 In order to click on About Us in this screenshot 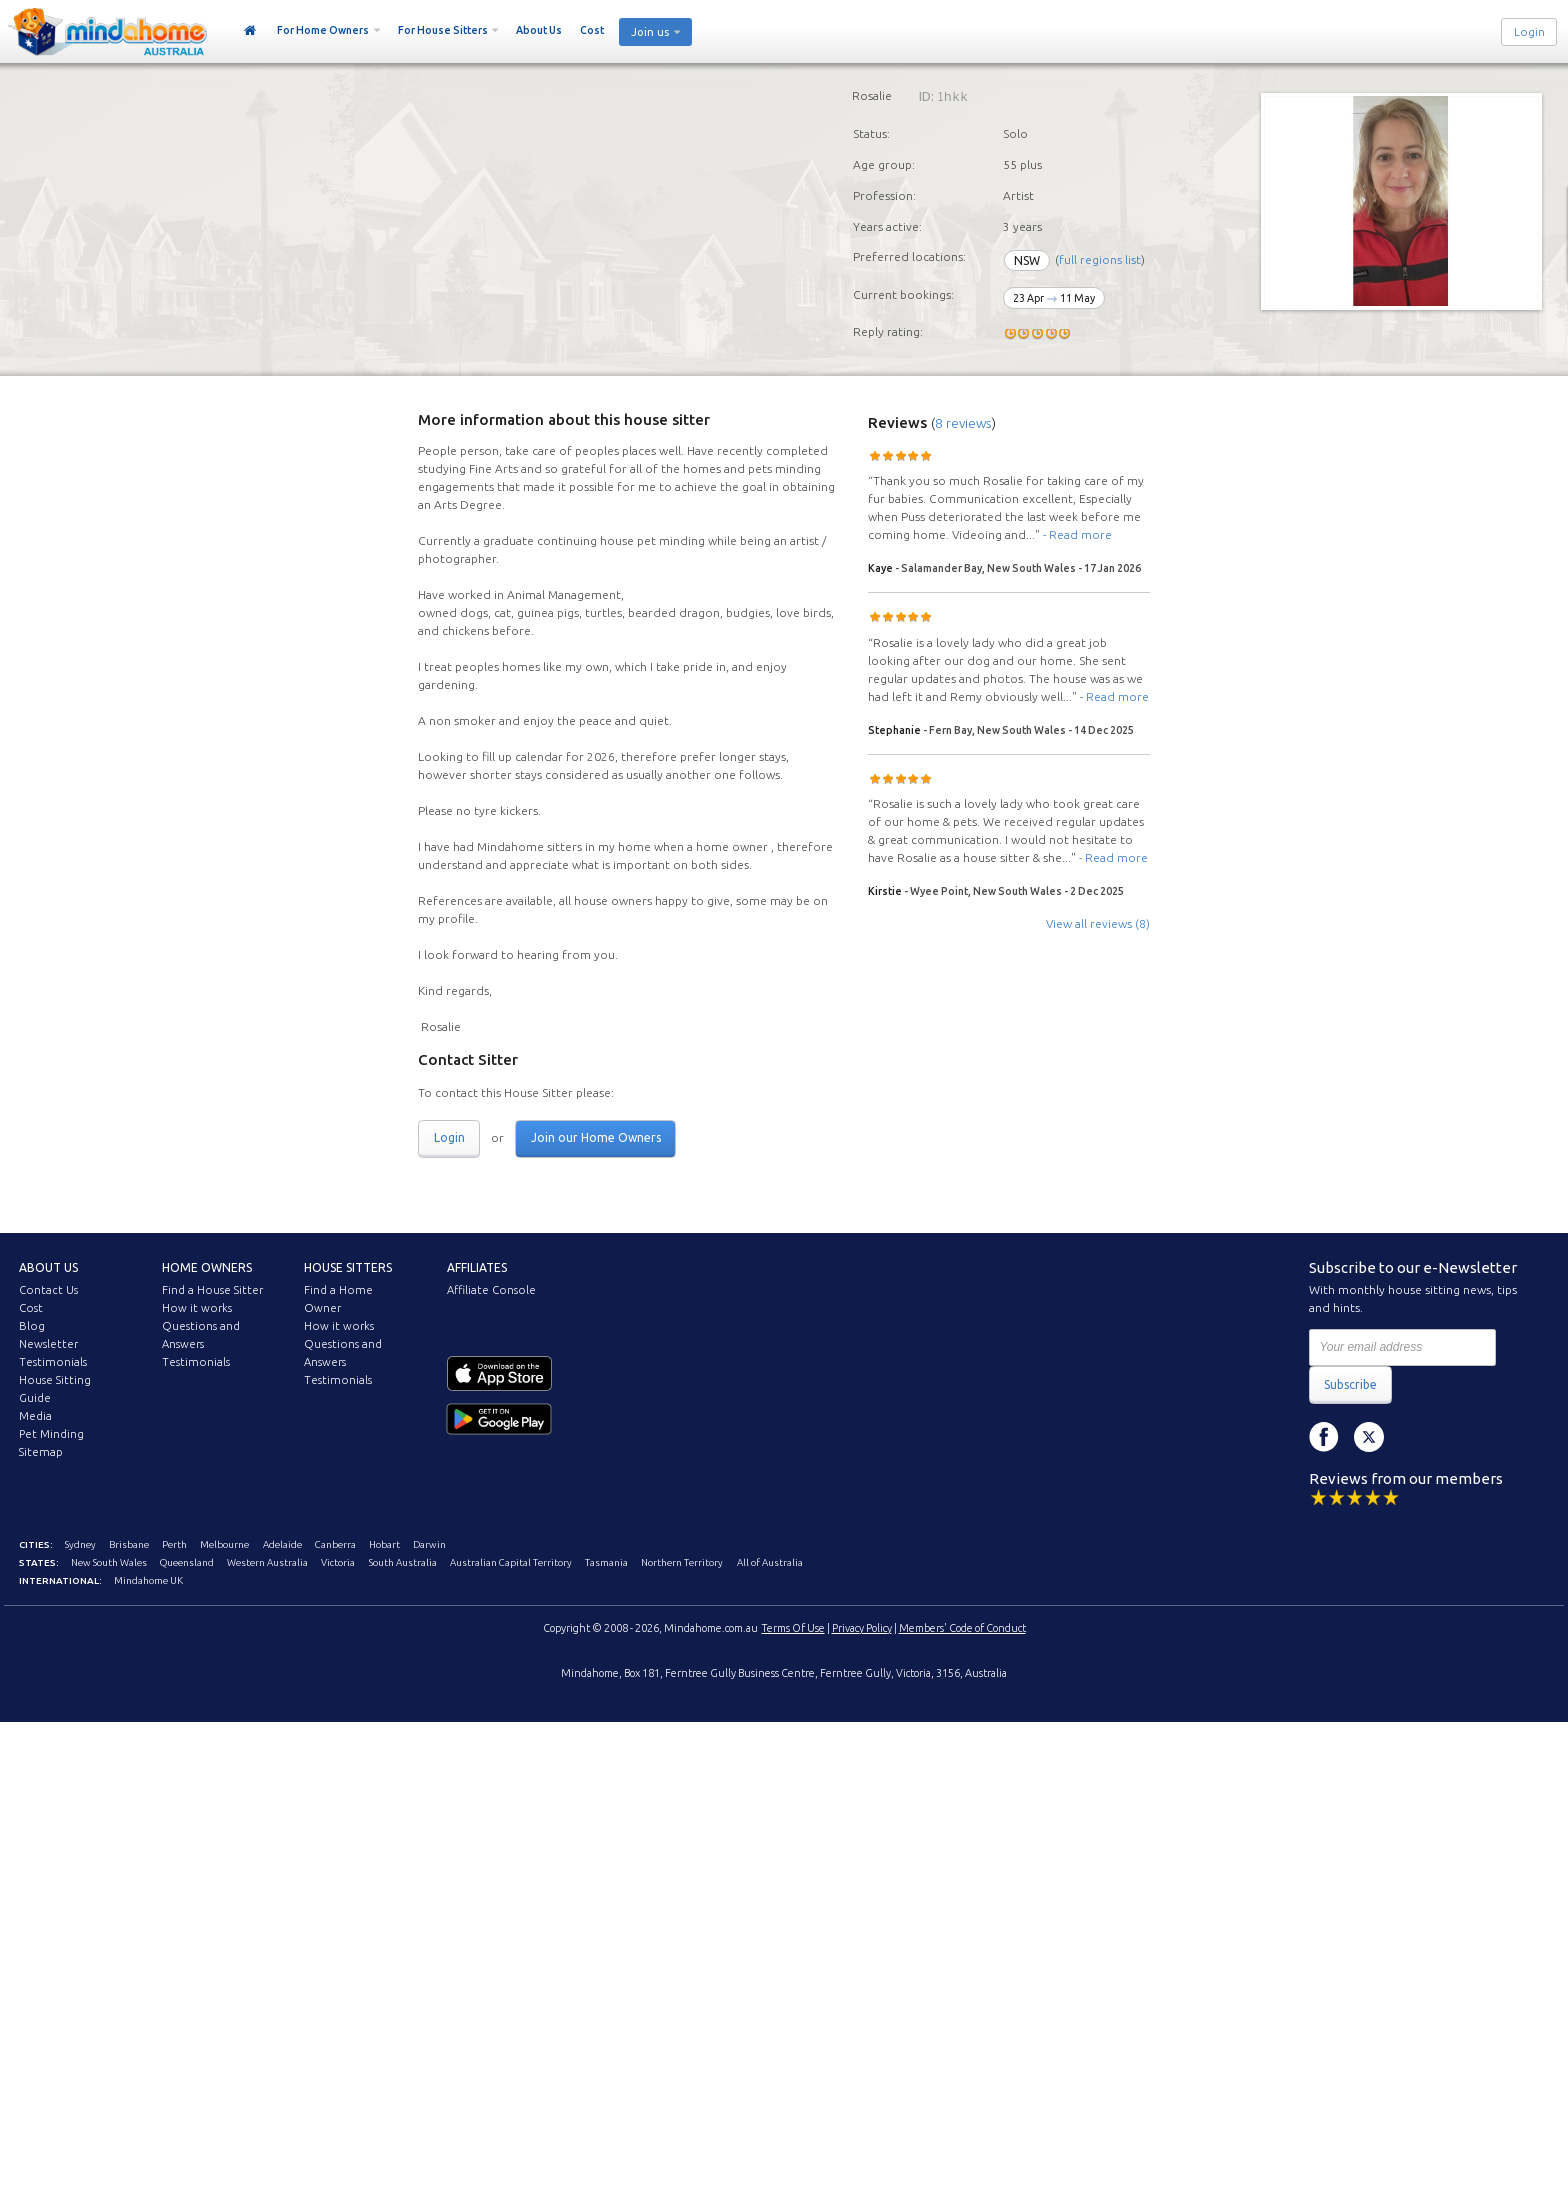, I will do `click(539, 30)`.